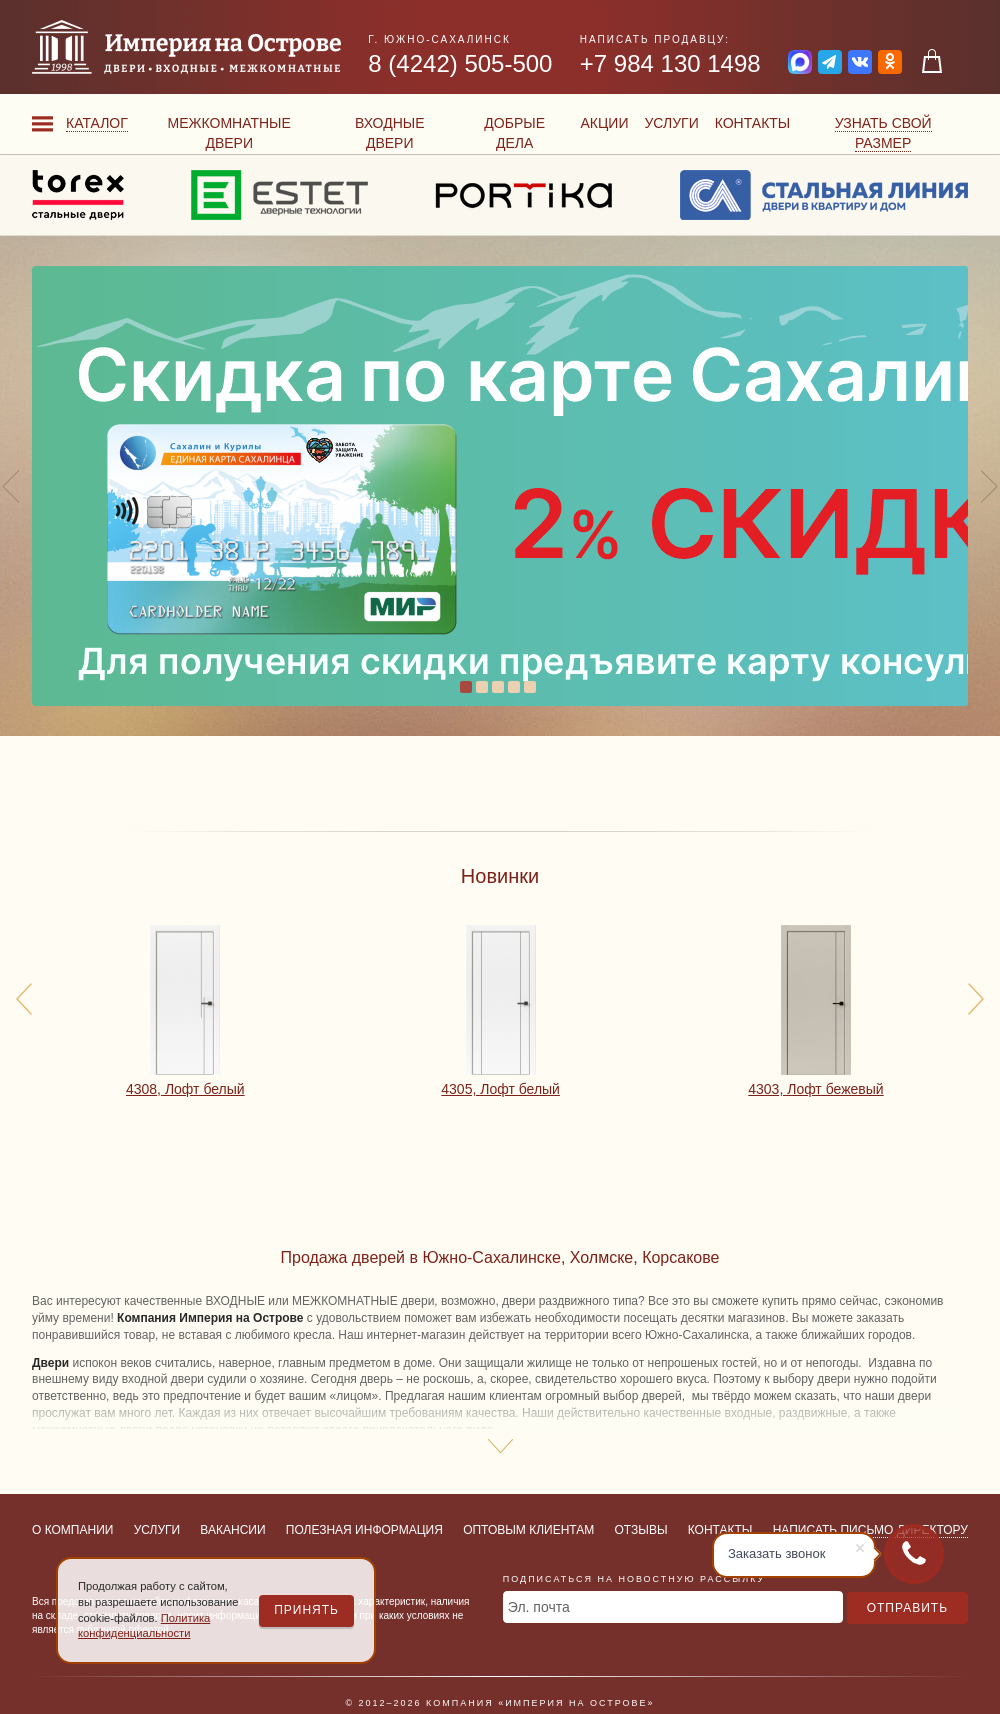  Describe the element at coordinates (500, 1089) in the screenshot. I see `4305, Лофт белый` at that location.